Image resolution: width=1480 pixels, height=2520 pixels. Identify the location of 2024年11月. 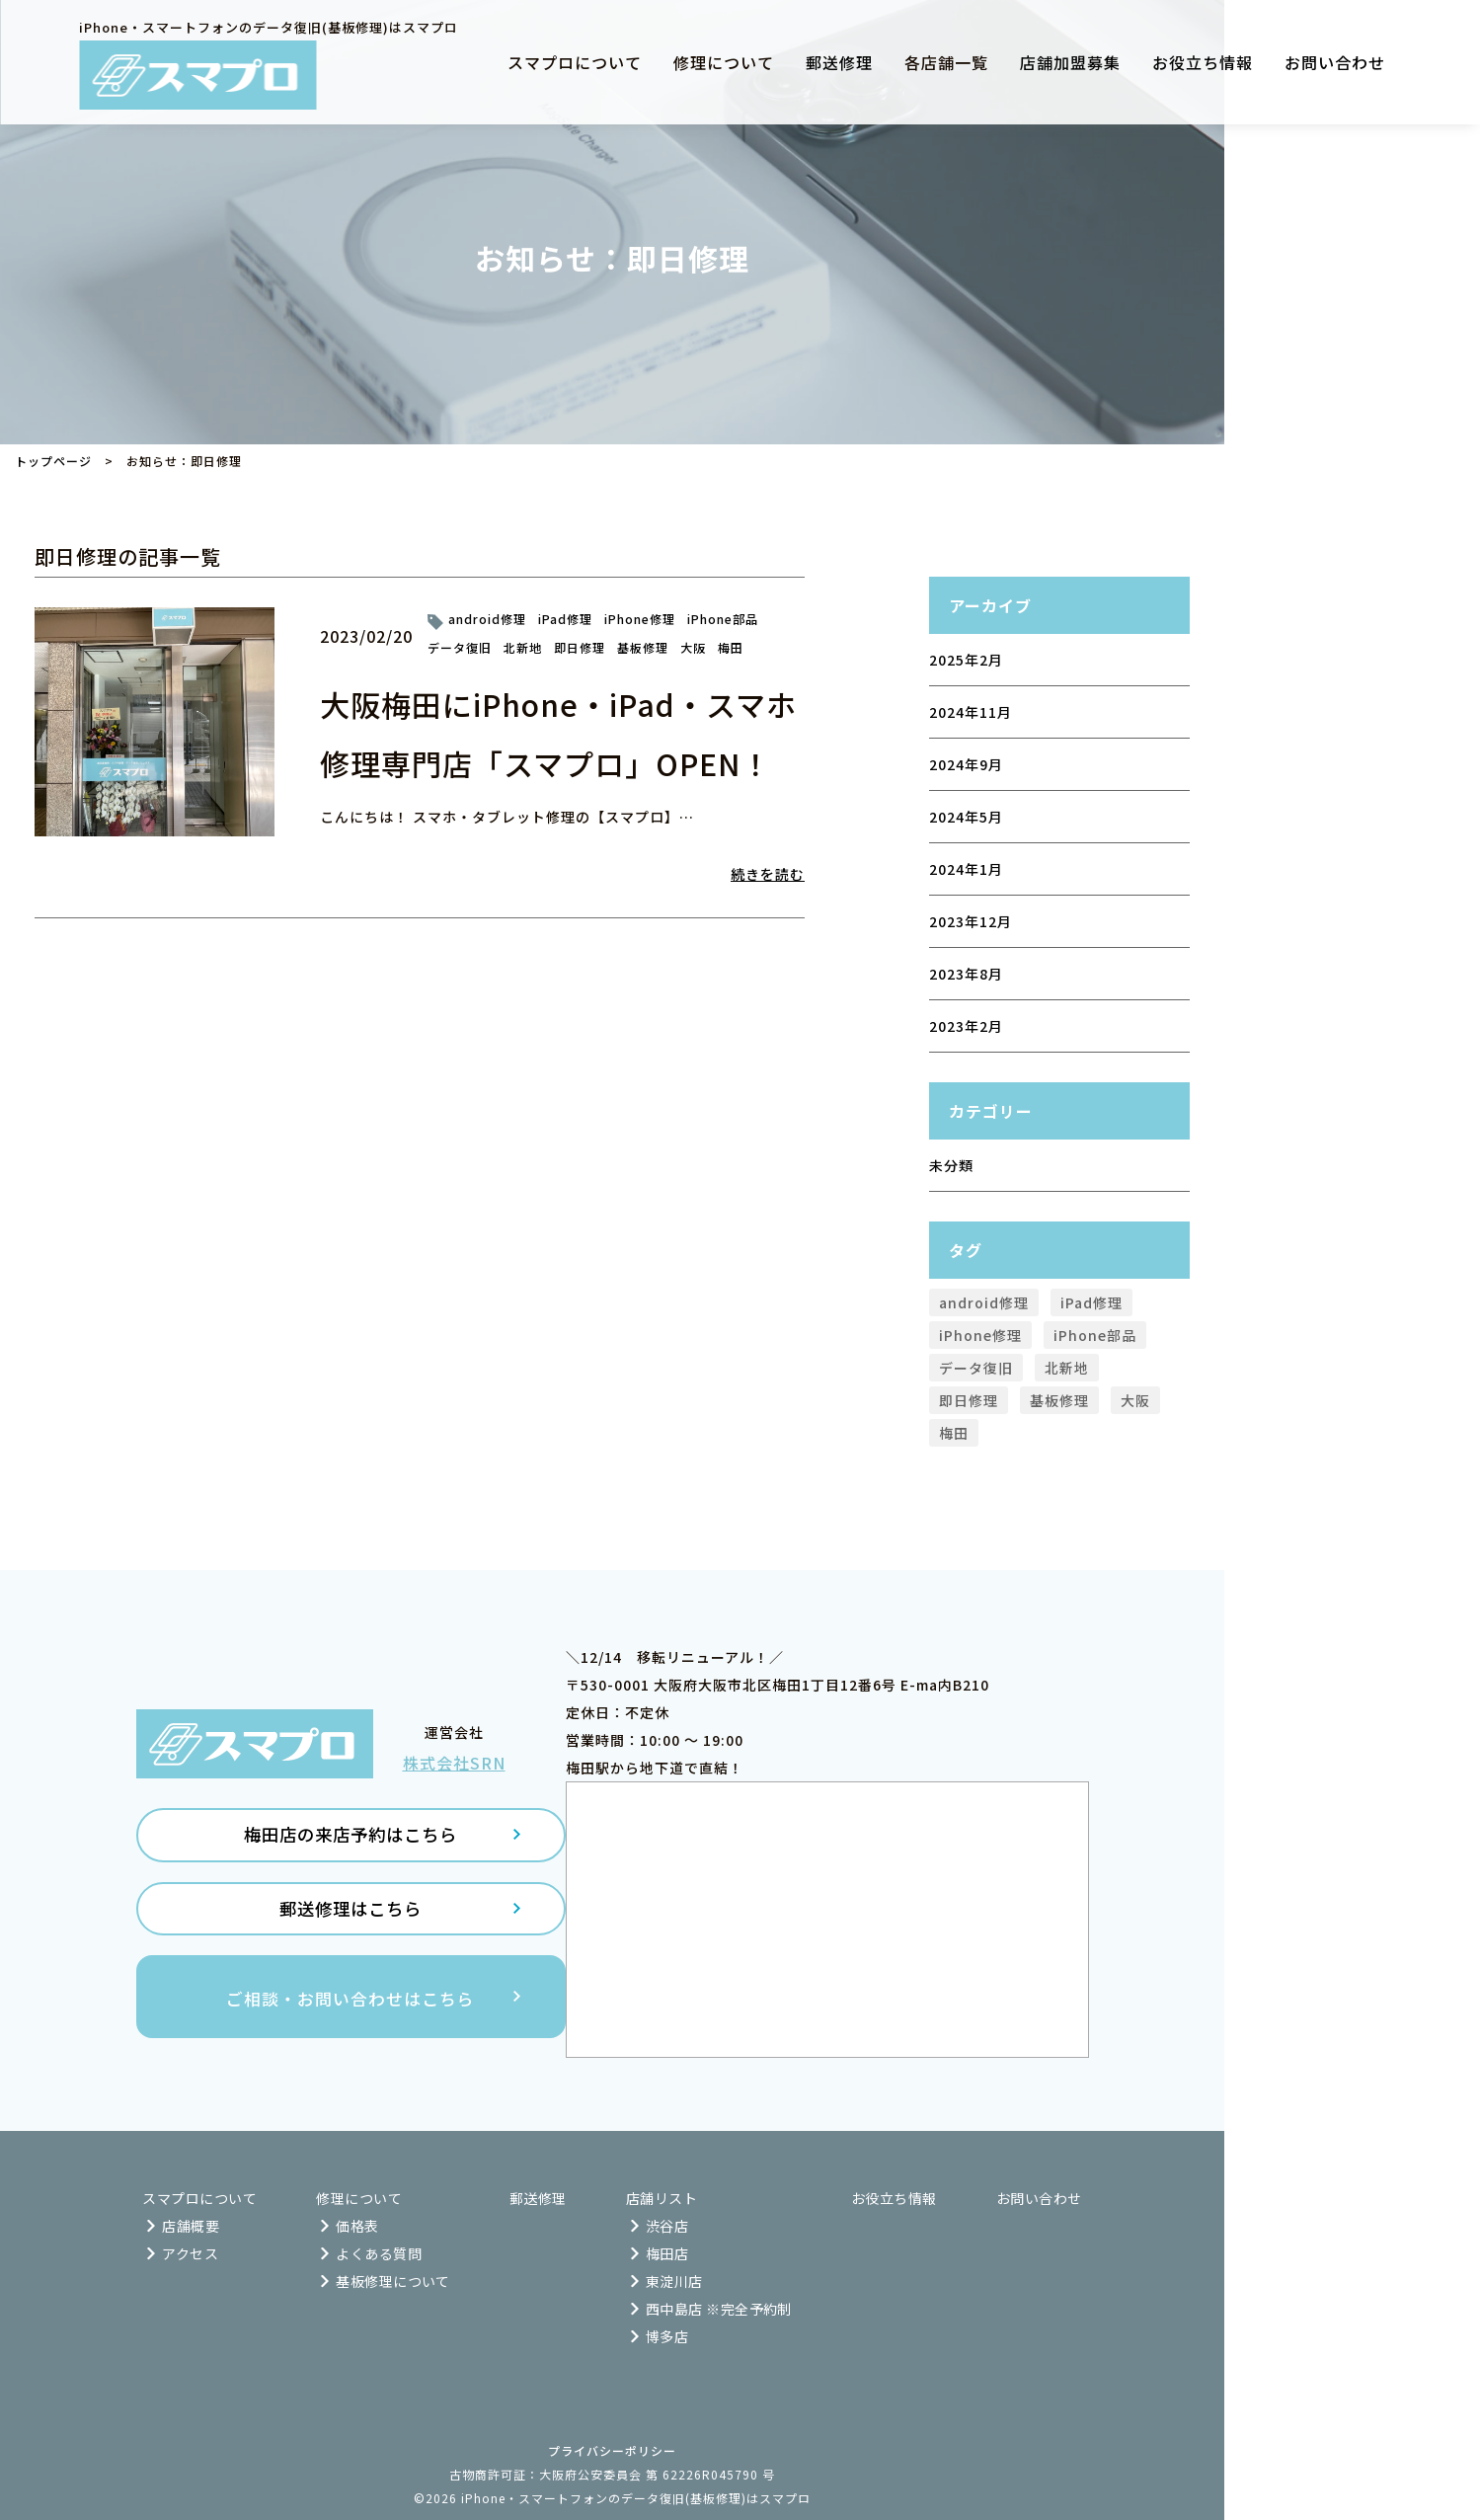
(970, 712).